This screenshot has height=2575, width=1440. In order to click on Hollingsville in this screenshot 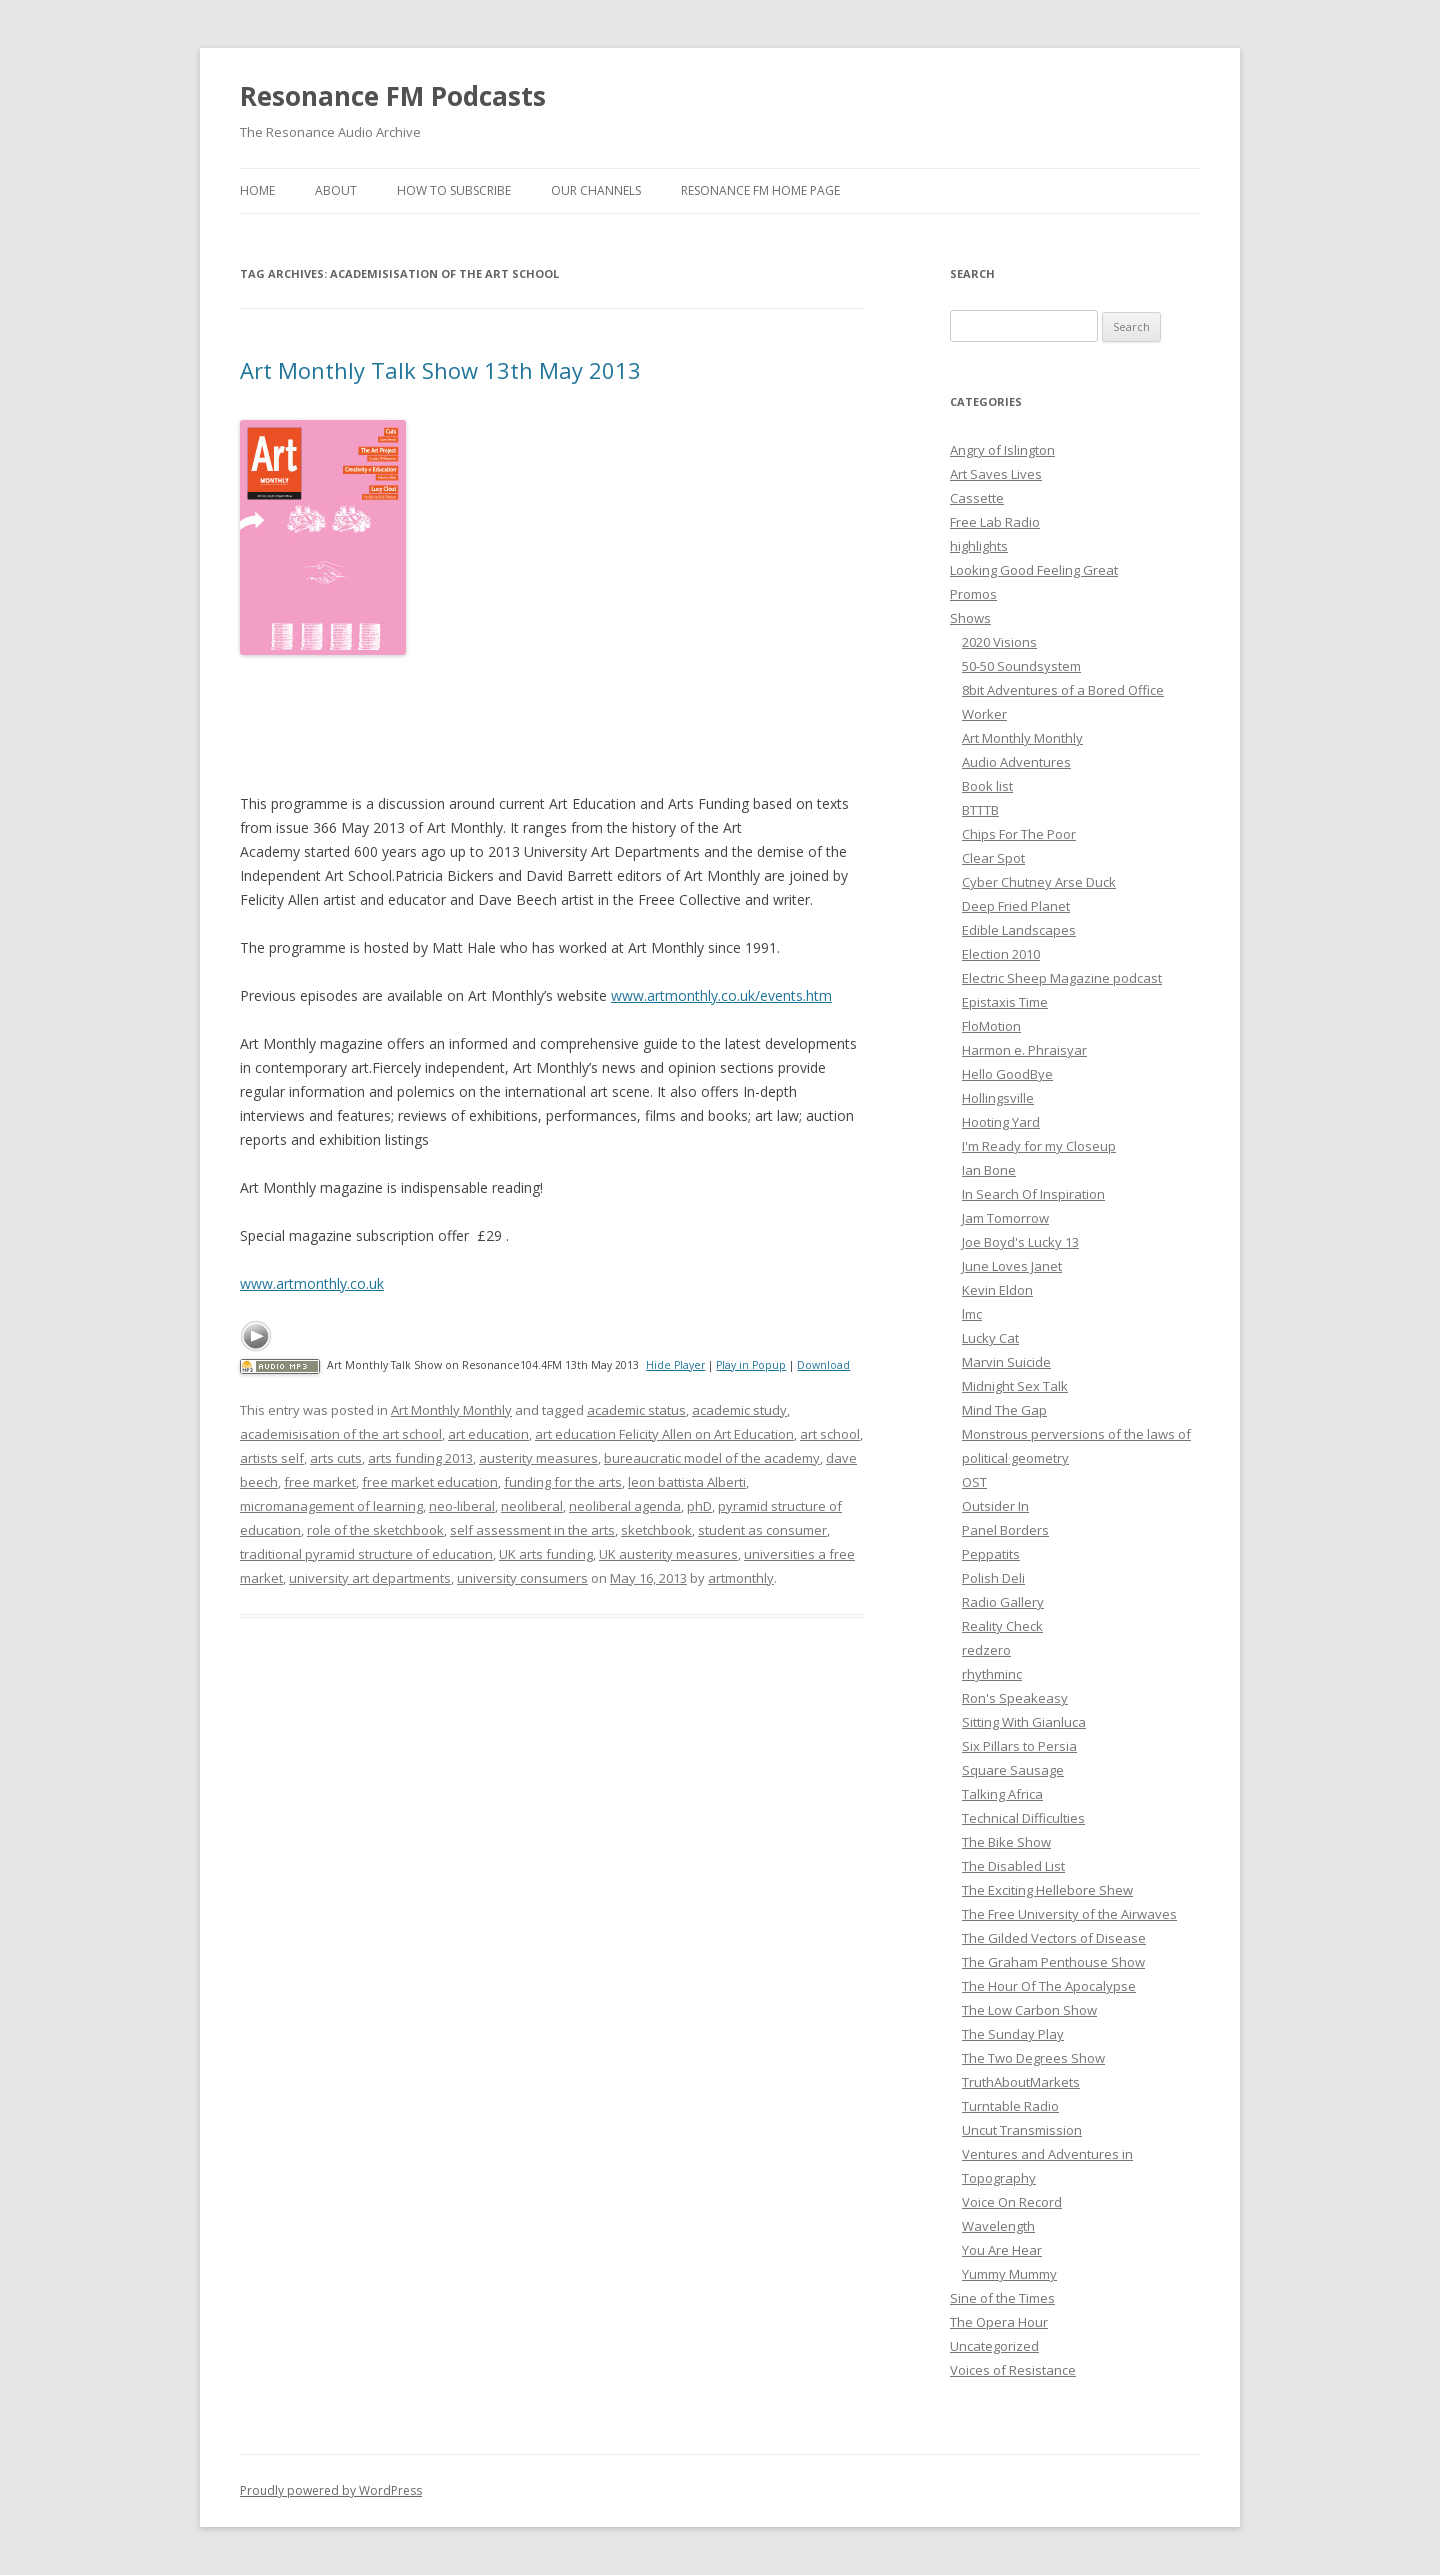, I will do `click(998, 1098)`.